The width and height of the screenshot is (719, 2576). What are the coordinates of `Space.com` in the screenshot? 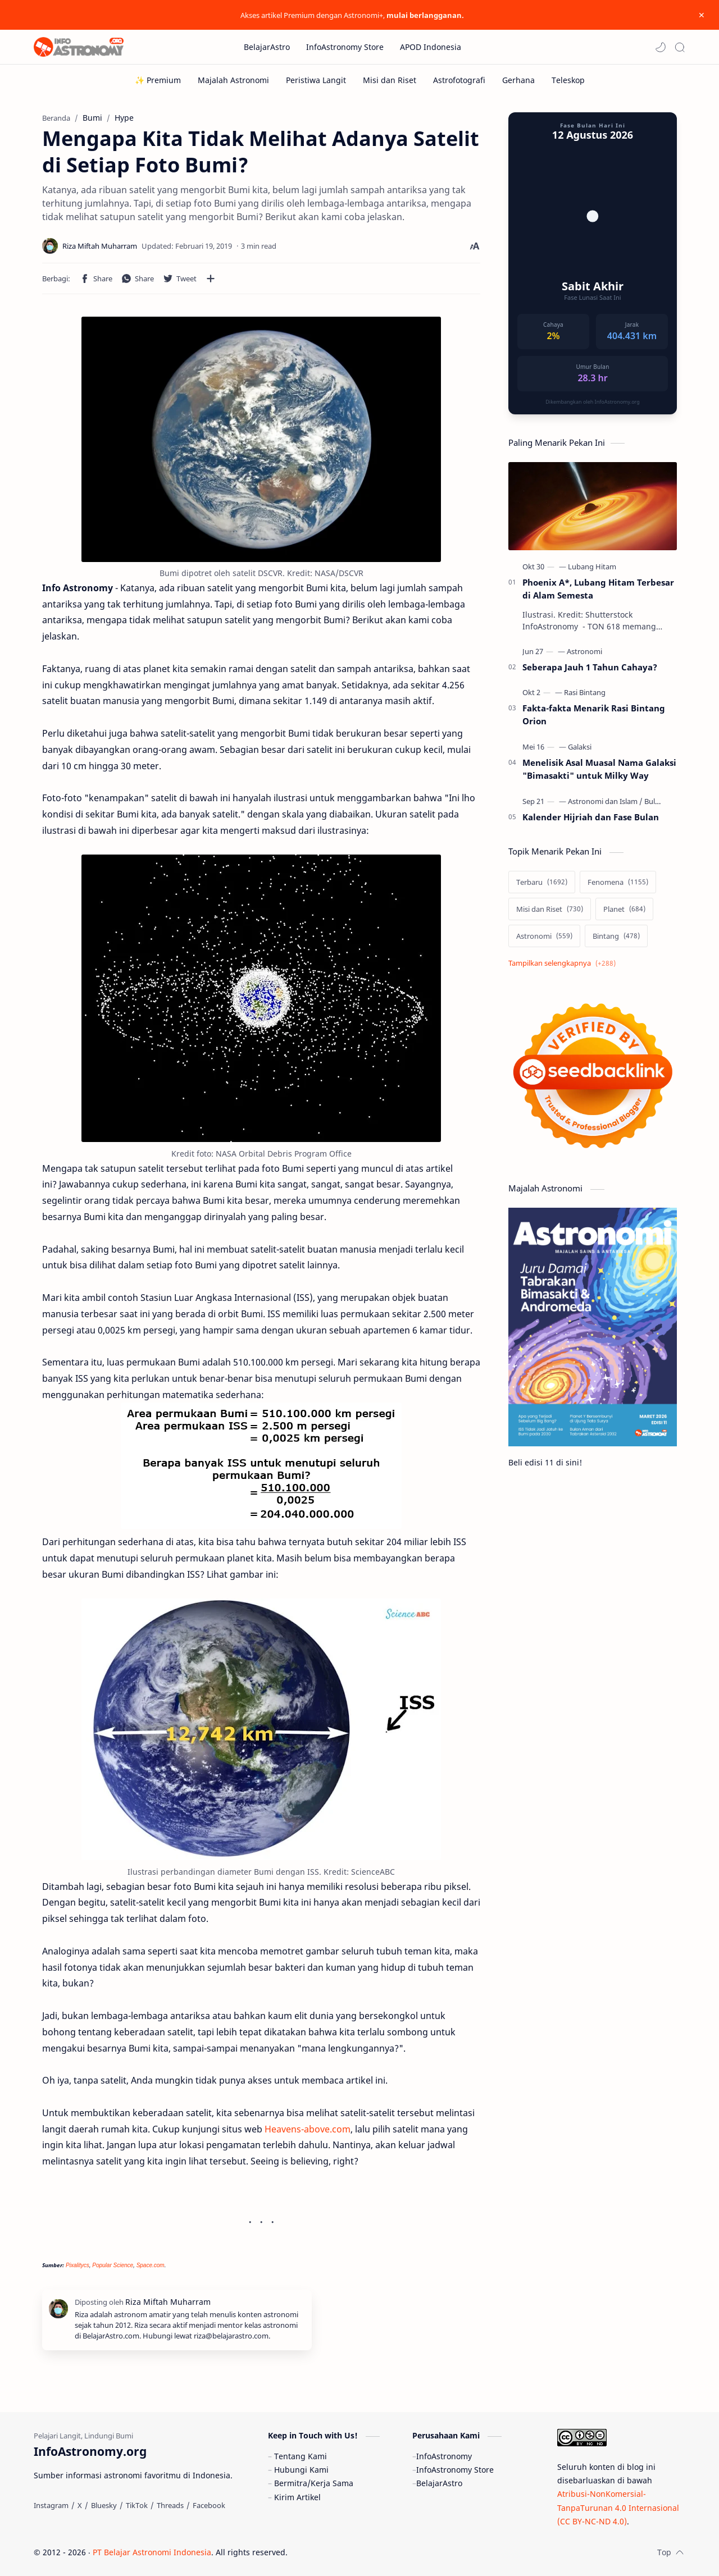 It's located at (150, 2265).